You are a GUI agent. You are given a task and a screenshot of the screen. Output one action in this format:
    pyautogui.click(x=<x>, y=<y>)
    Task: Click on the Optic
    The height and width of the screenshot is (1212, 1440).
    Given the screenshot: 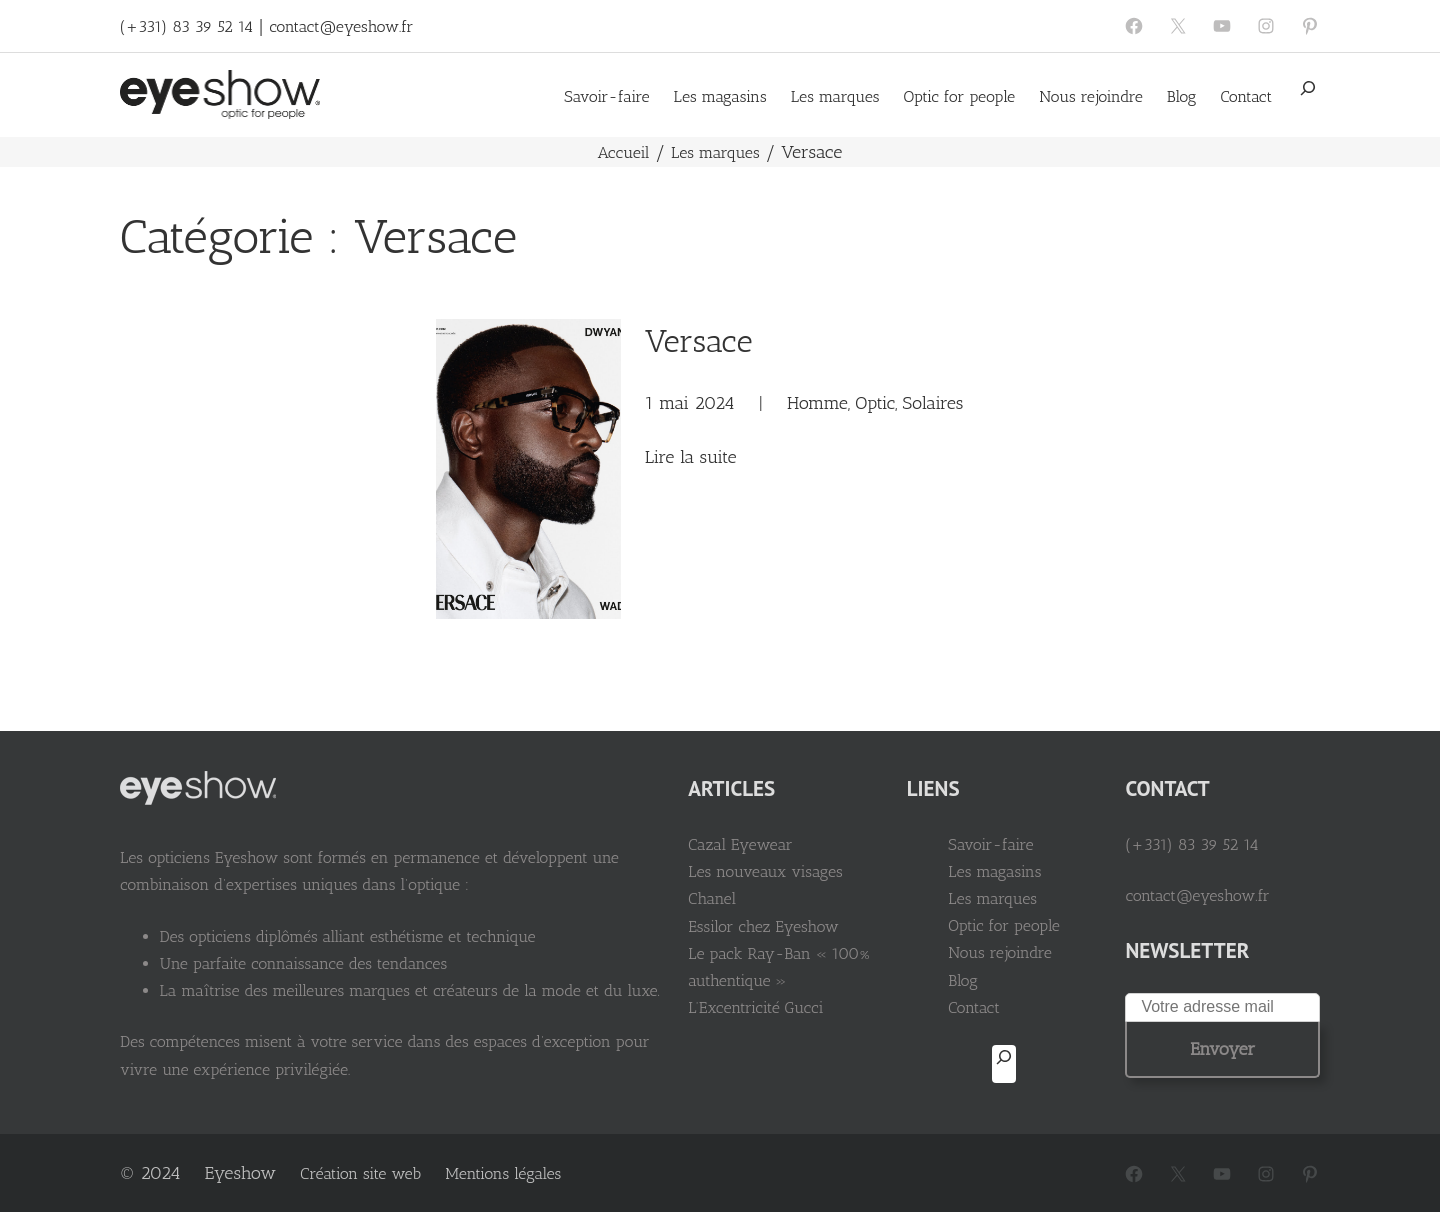 What is the action you would take?
    pyautogui.click(x=872, y=402)
    